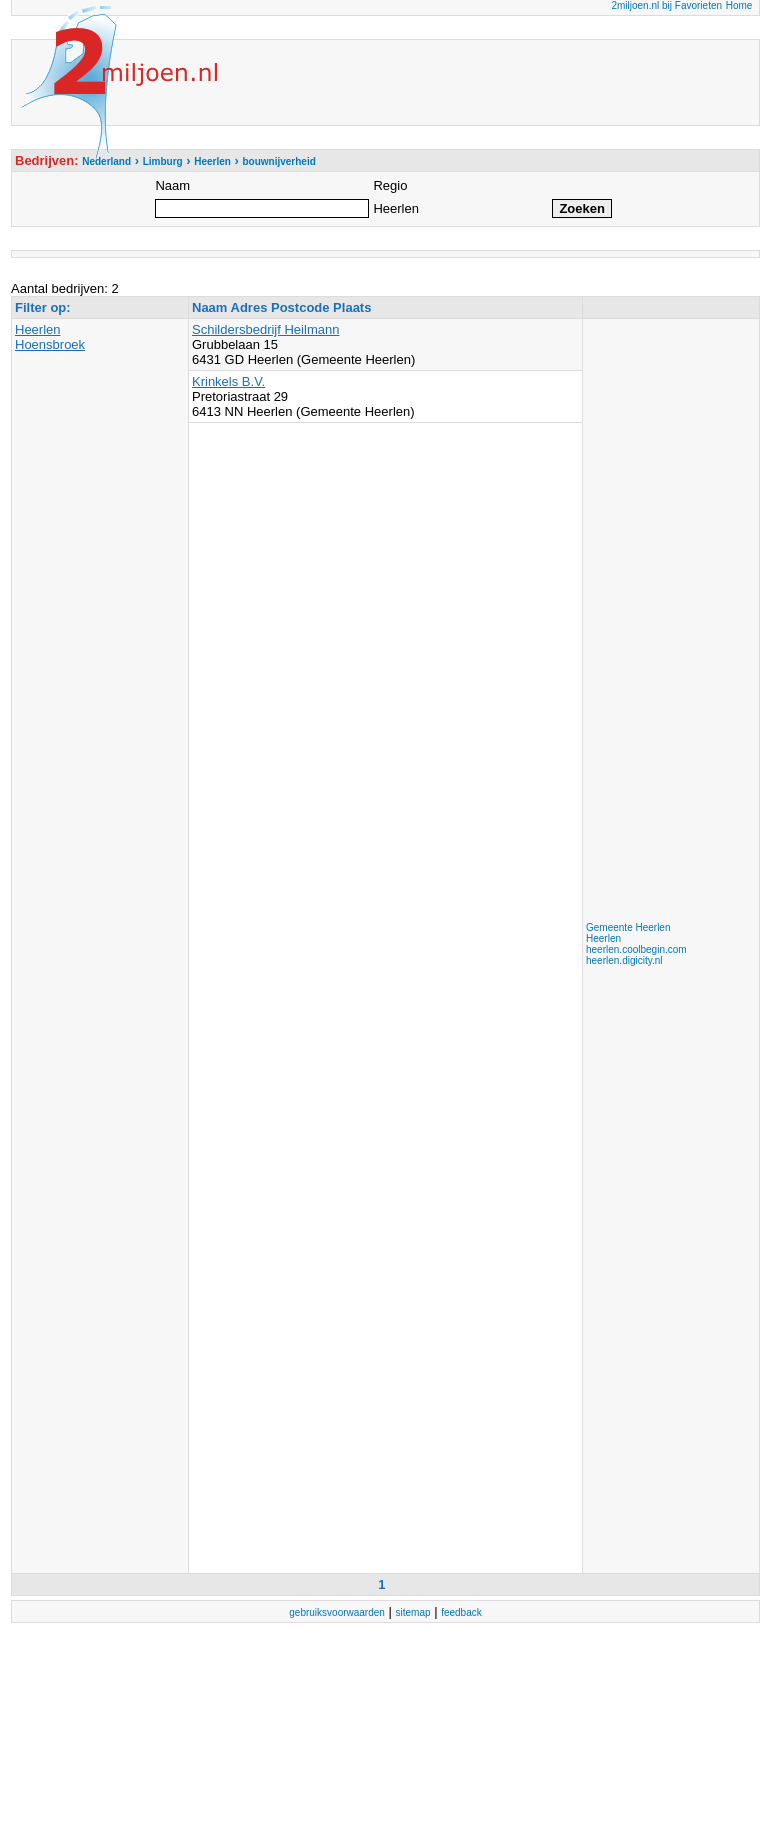 The image size is (768, 1821). What do you see at coordinates (265, 329) in the screenshot?
I see `Schildersbedrijf Heilmann` at bounding box center [265, 329].